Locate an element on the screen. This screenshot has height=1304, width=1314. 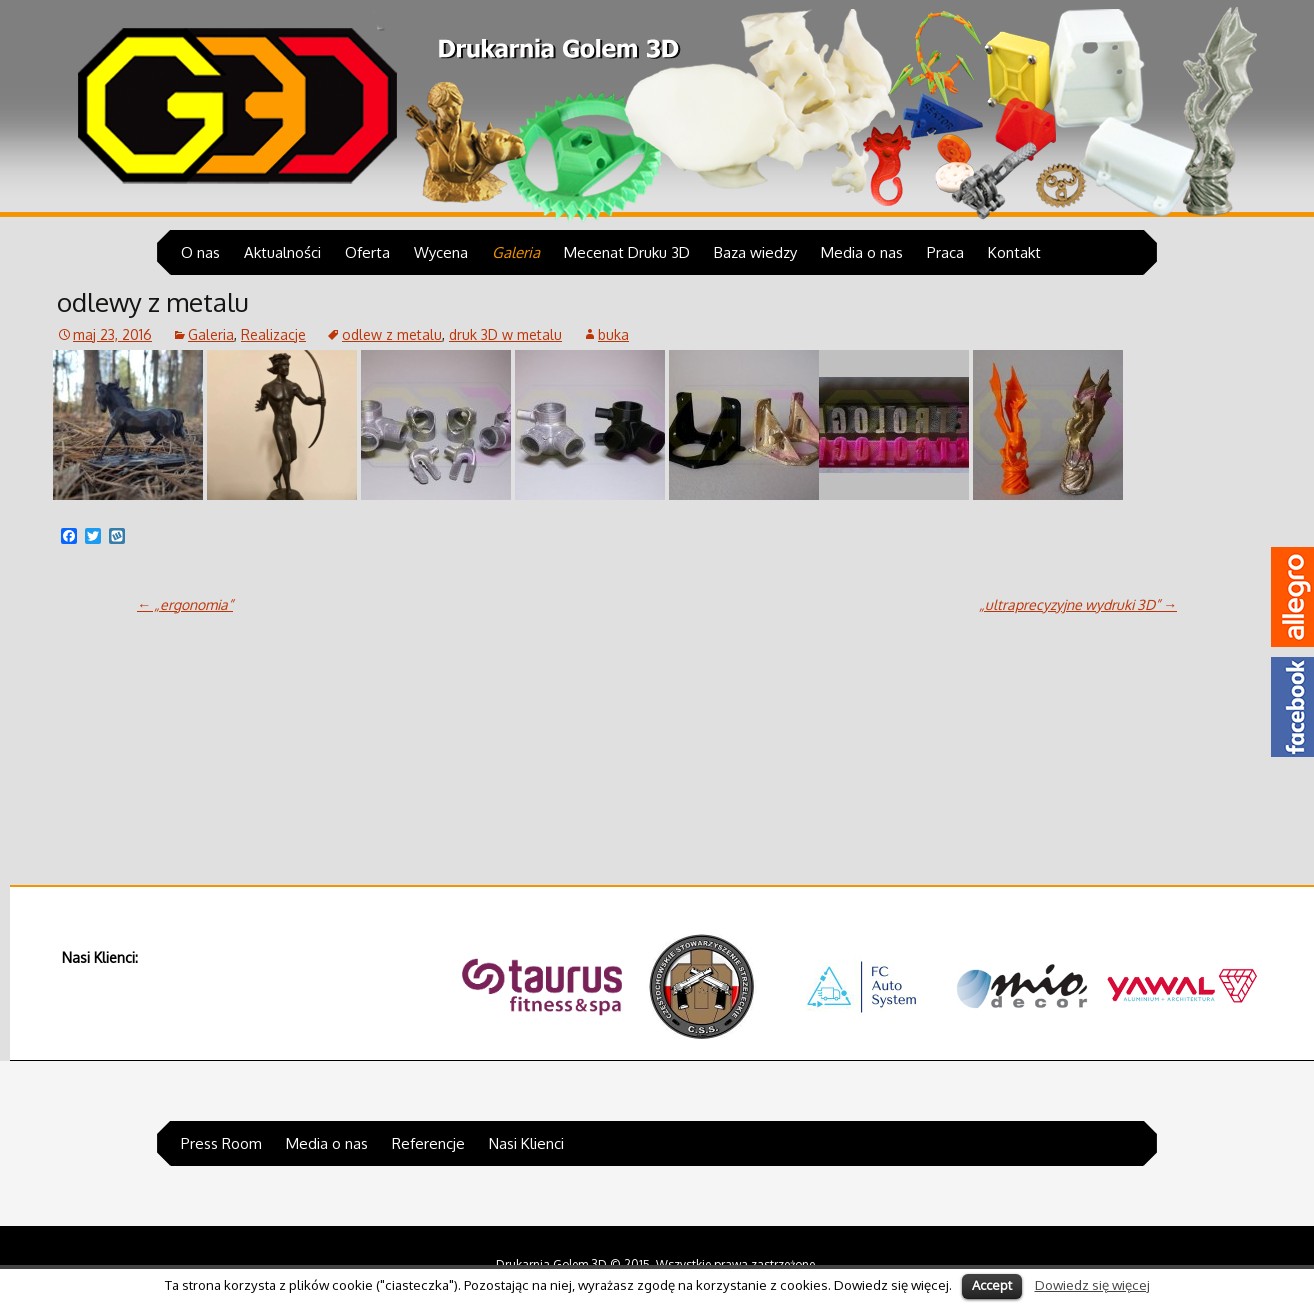
O nas is located at coordinates (200, 252).